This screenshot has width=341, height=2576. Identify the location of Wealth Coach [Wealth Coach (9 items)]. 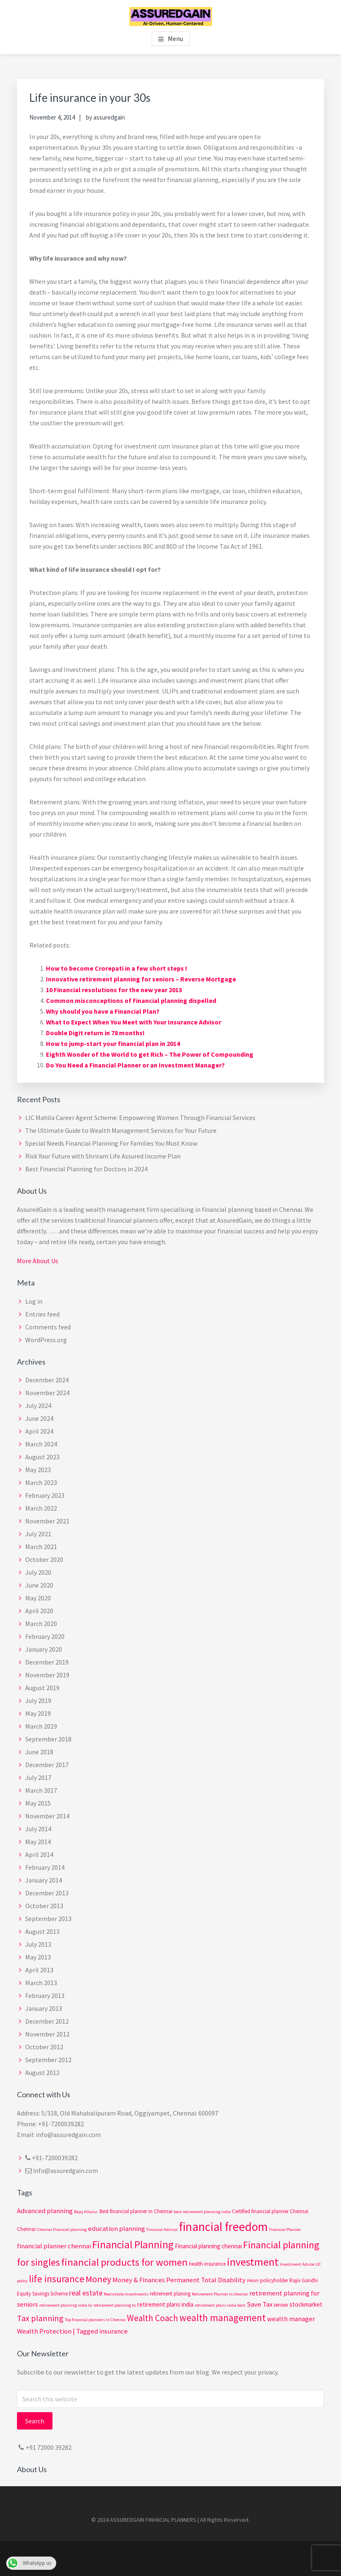
(152, 2318).